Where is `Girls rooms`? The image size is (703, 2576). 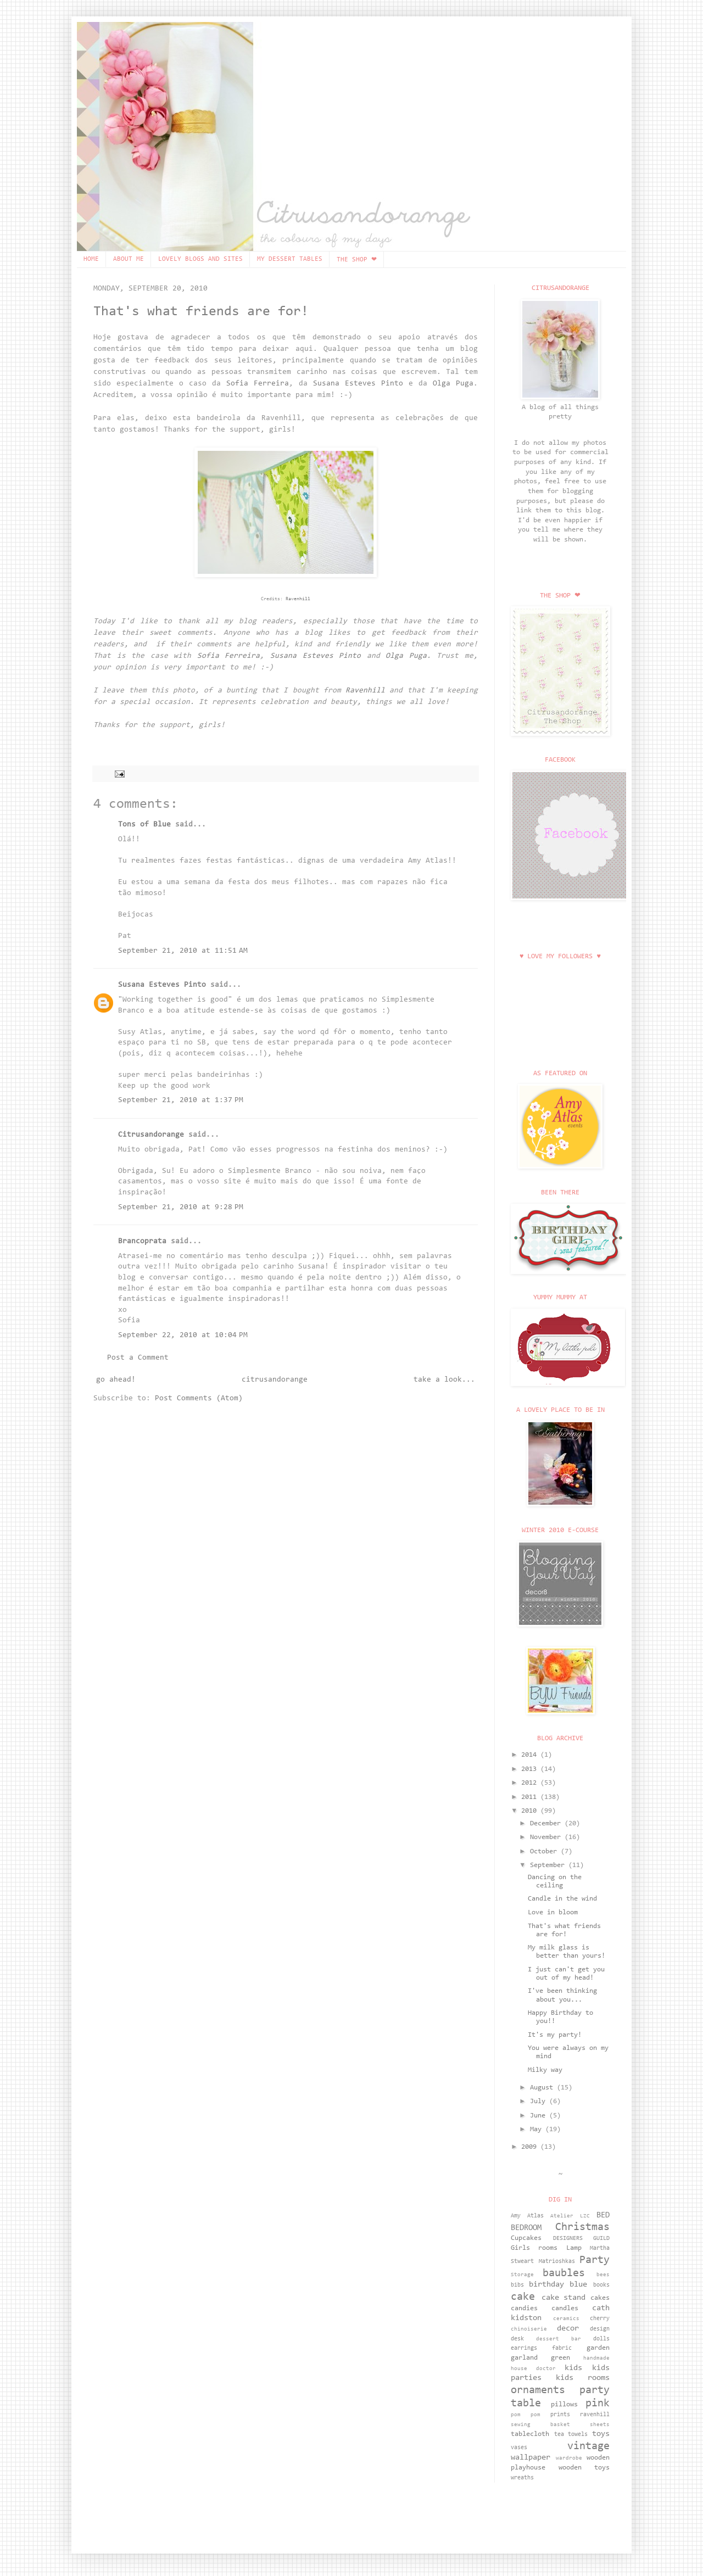
Girls rooms is located at coordinates (534, 2248).